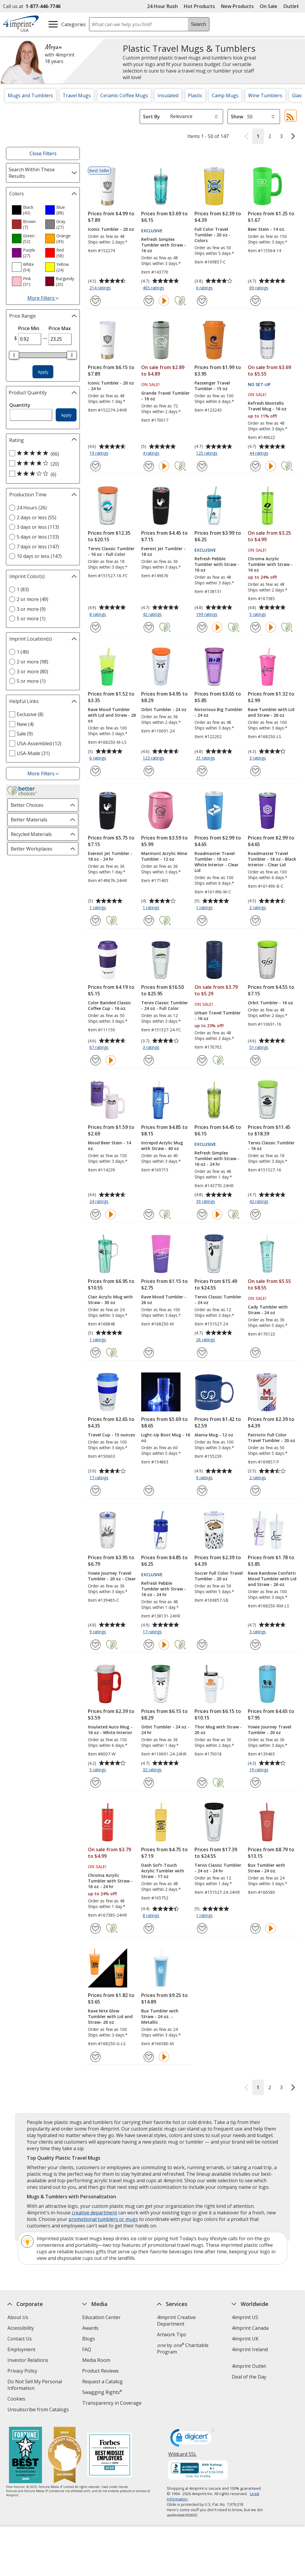 The image size is (305, 2576). What do you see at coordinates (165, 1729) in the screenshot?
I see `Orbit Tumbler - 24 oz - 24 hr` at bounding box center [165, 1729].